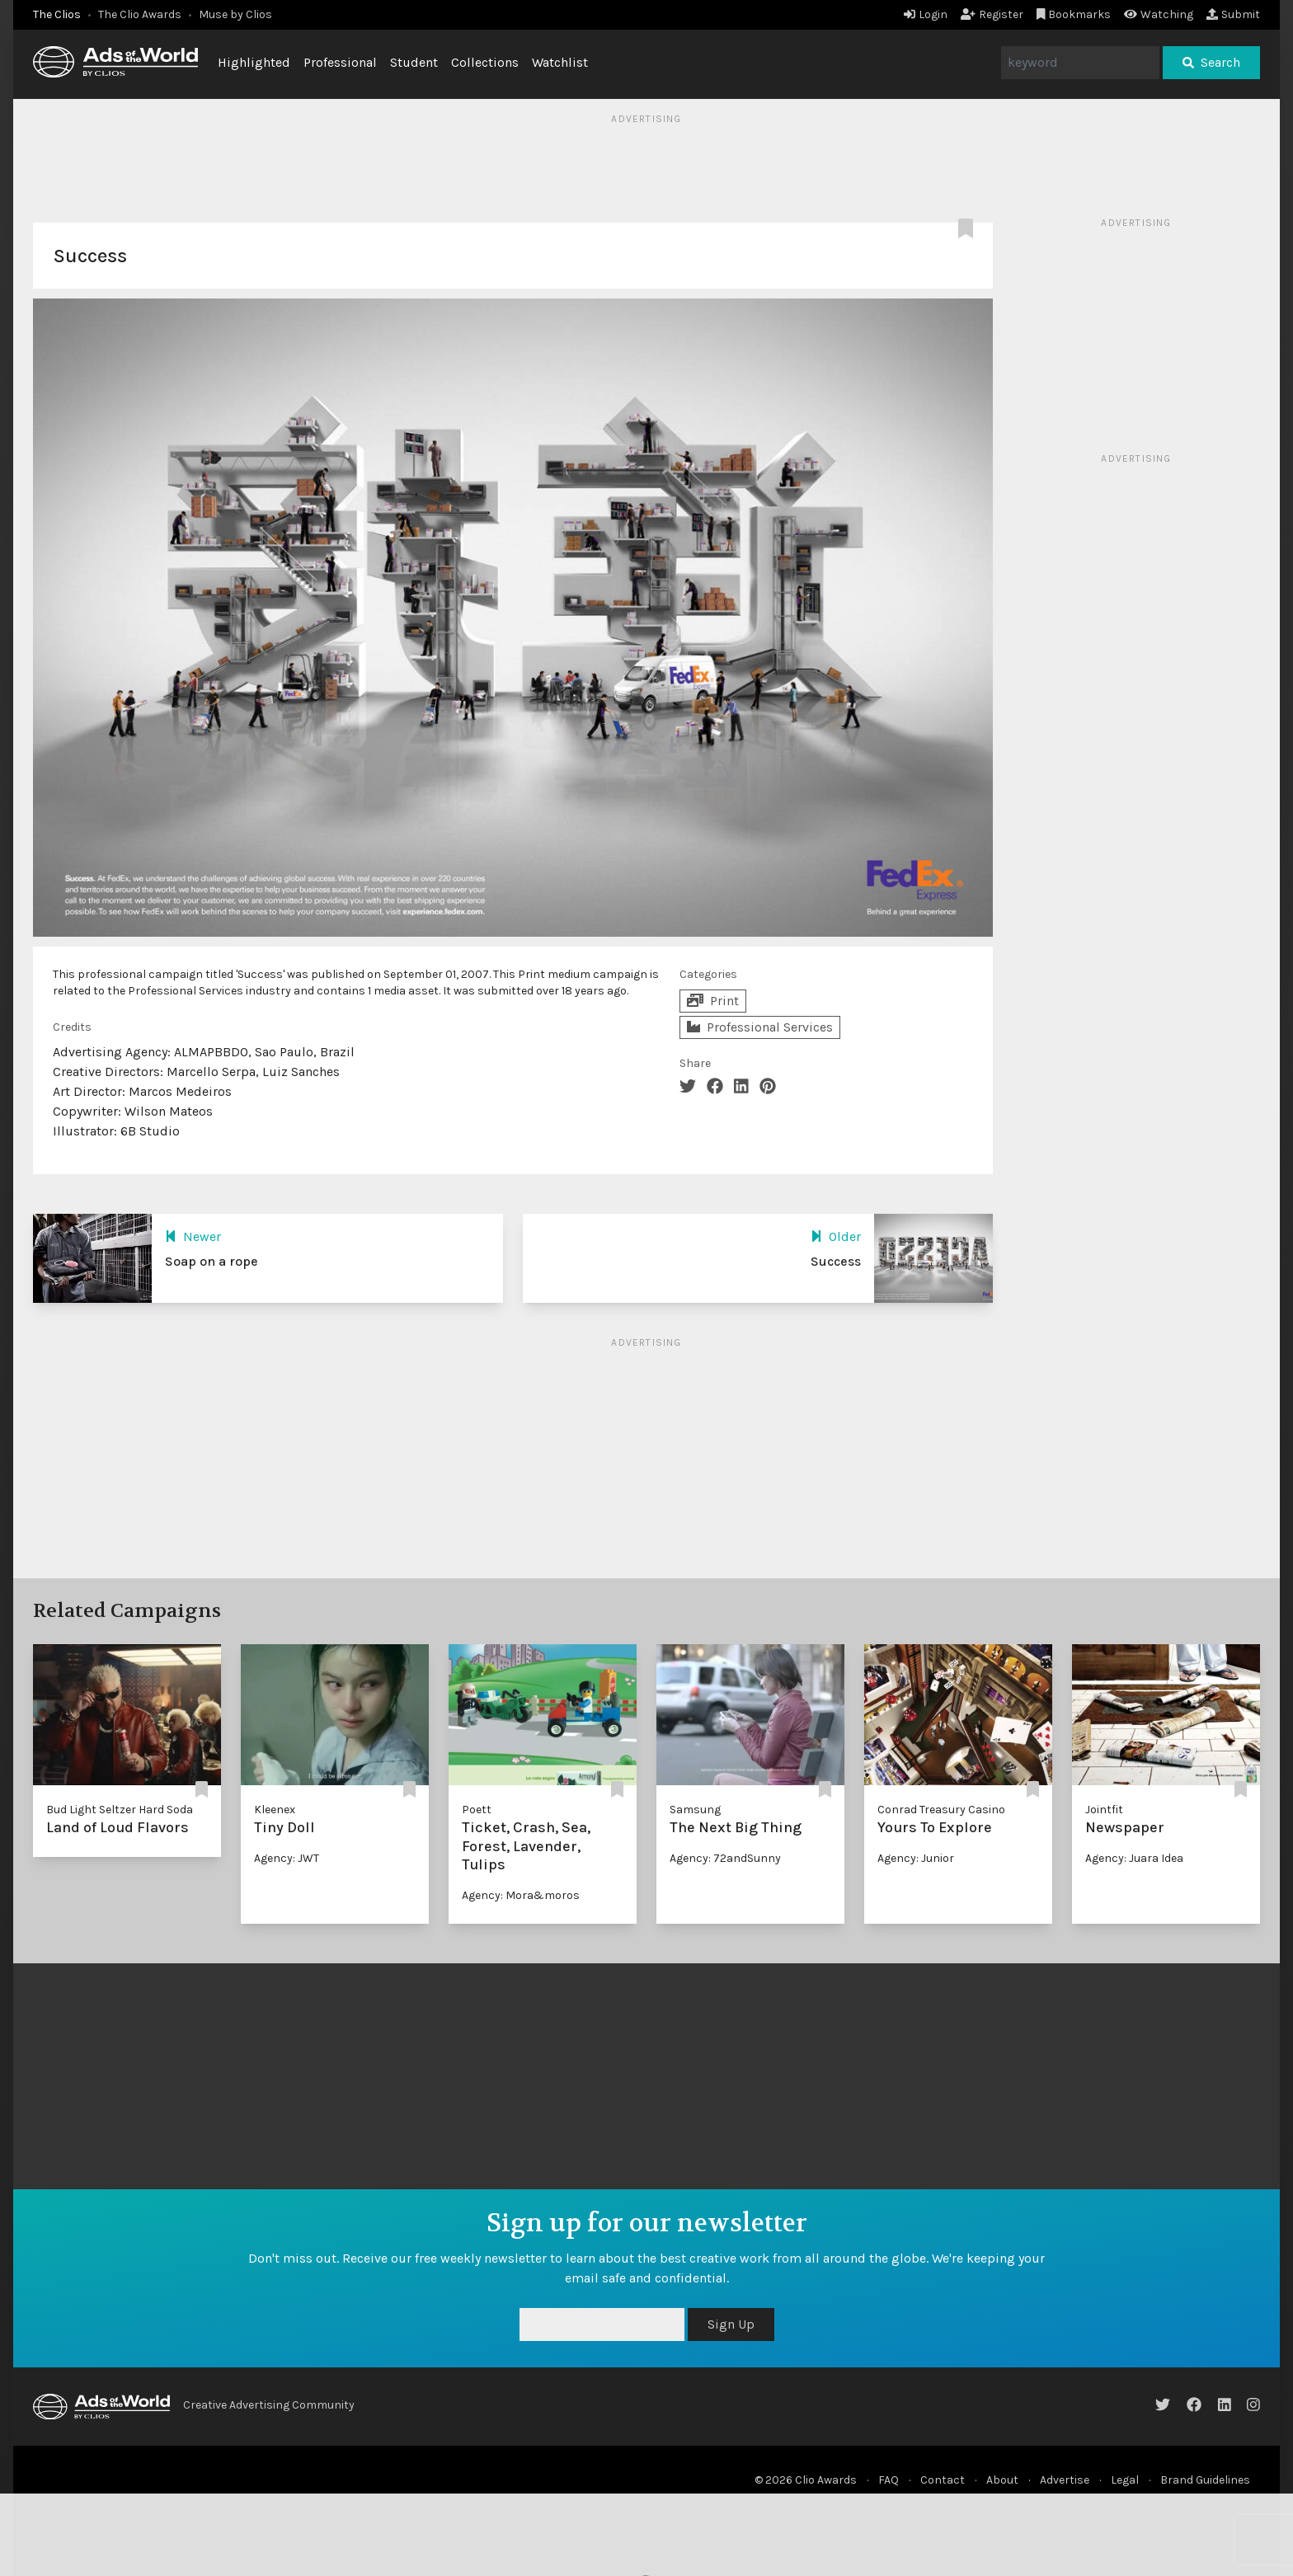 Image resolution: width=1293 pixels, height=2576 pixels. I want to click on Conrad Treasury Casino, so click(941, 1810).